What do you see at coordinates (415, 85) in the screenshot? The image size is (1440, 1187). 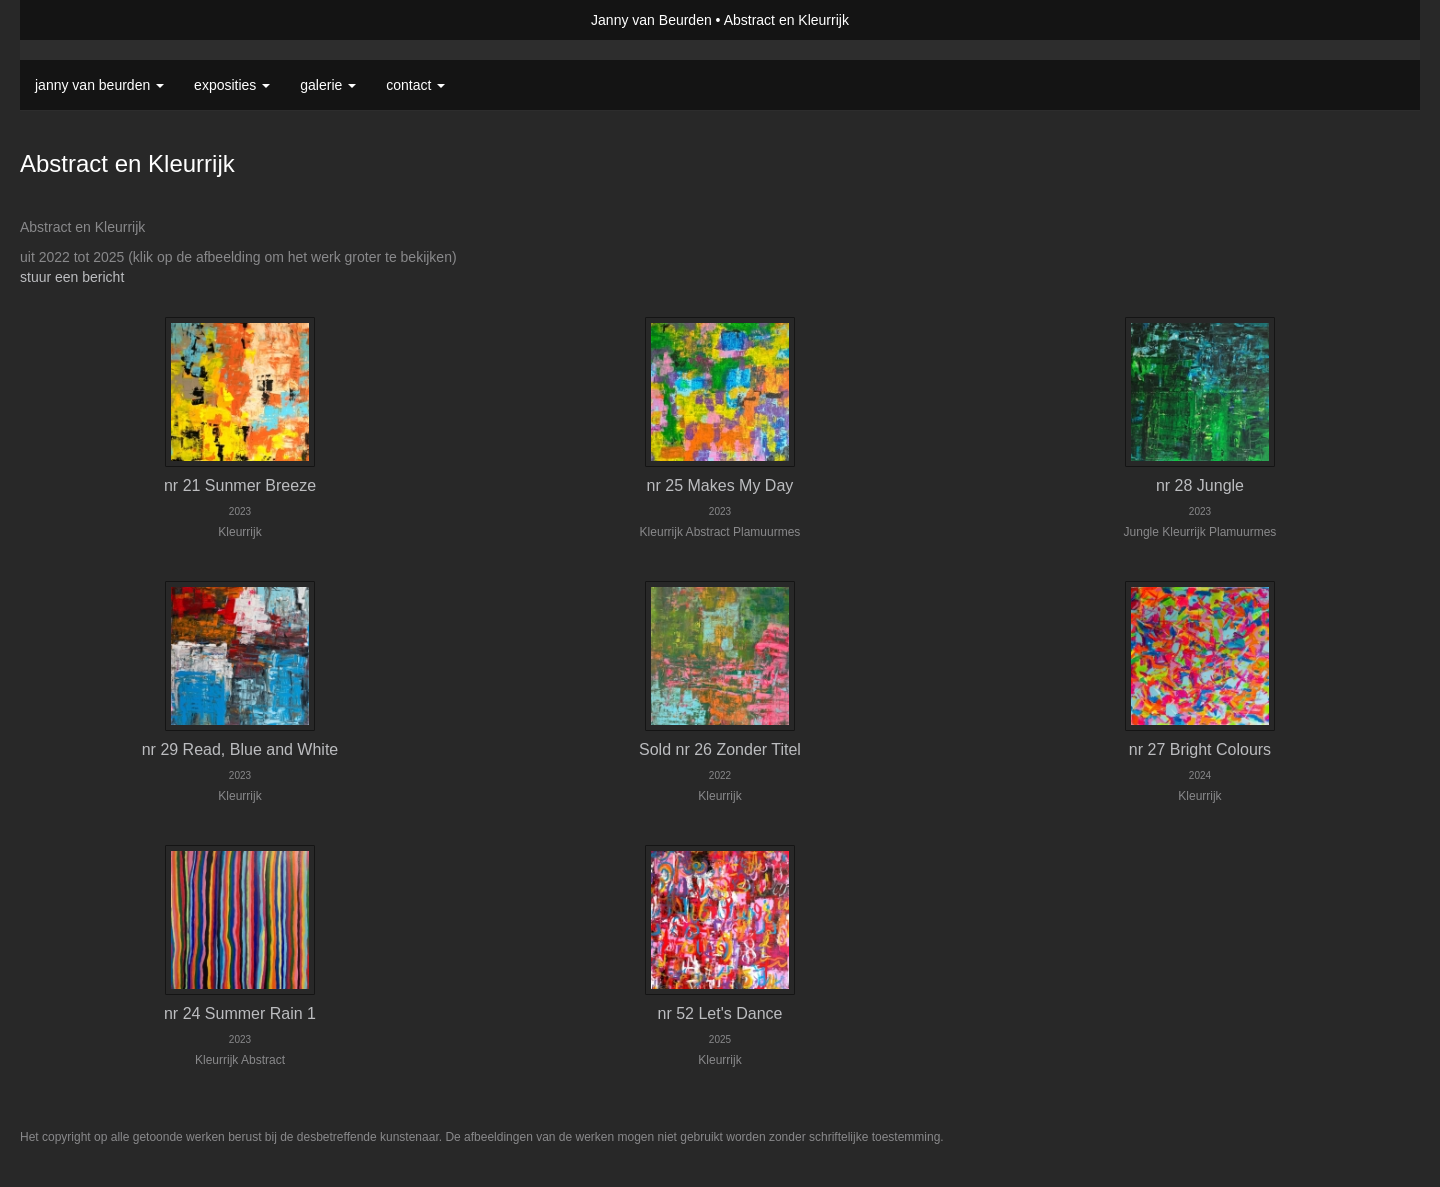 I see `Contact [button]` at bounding box center [415, 85].